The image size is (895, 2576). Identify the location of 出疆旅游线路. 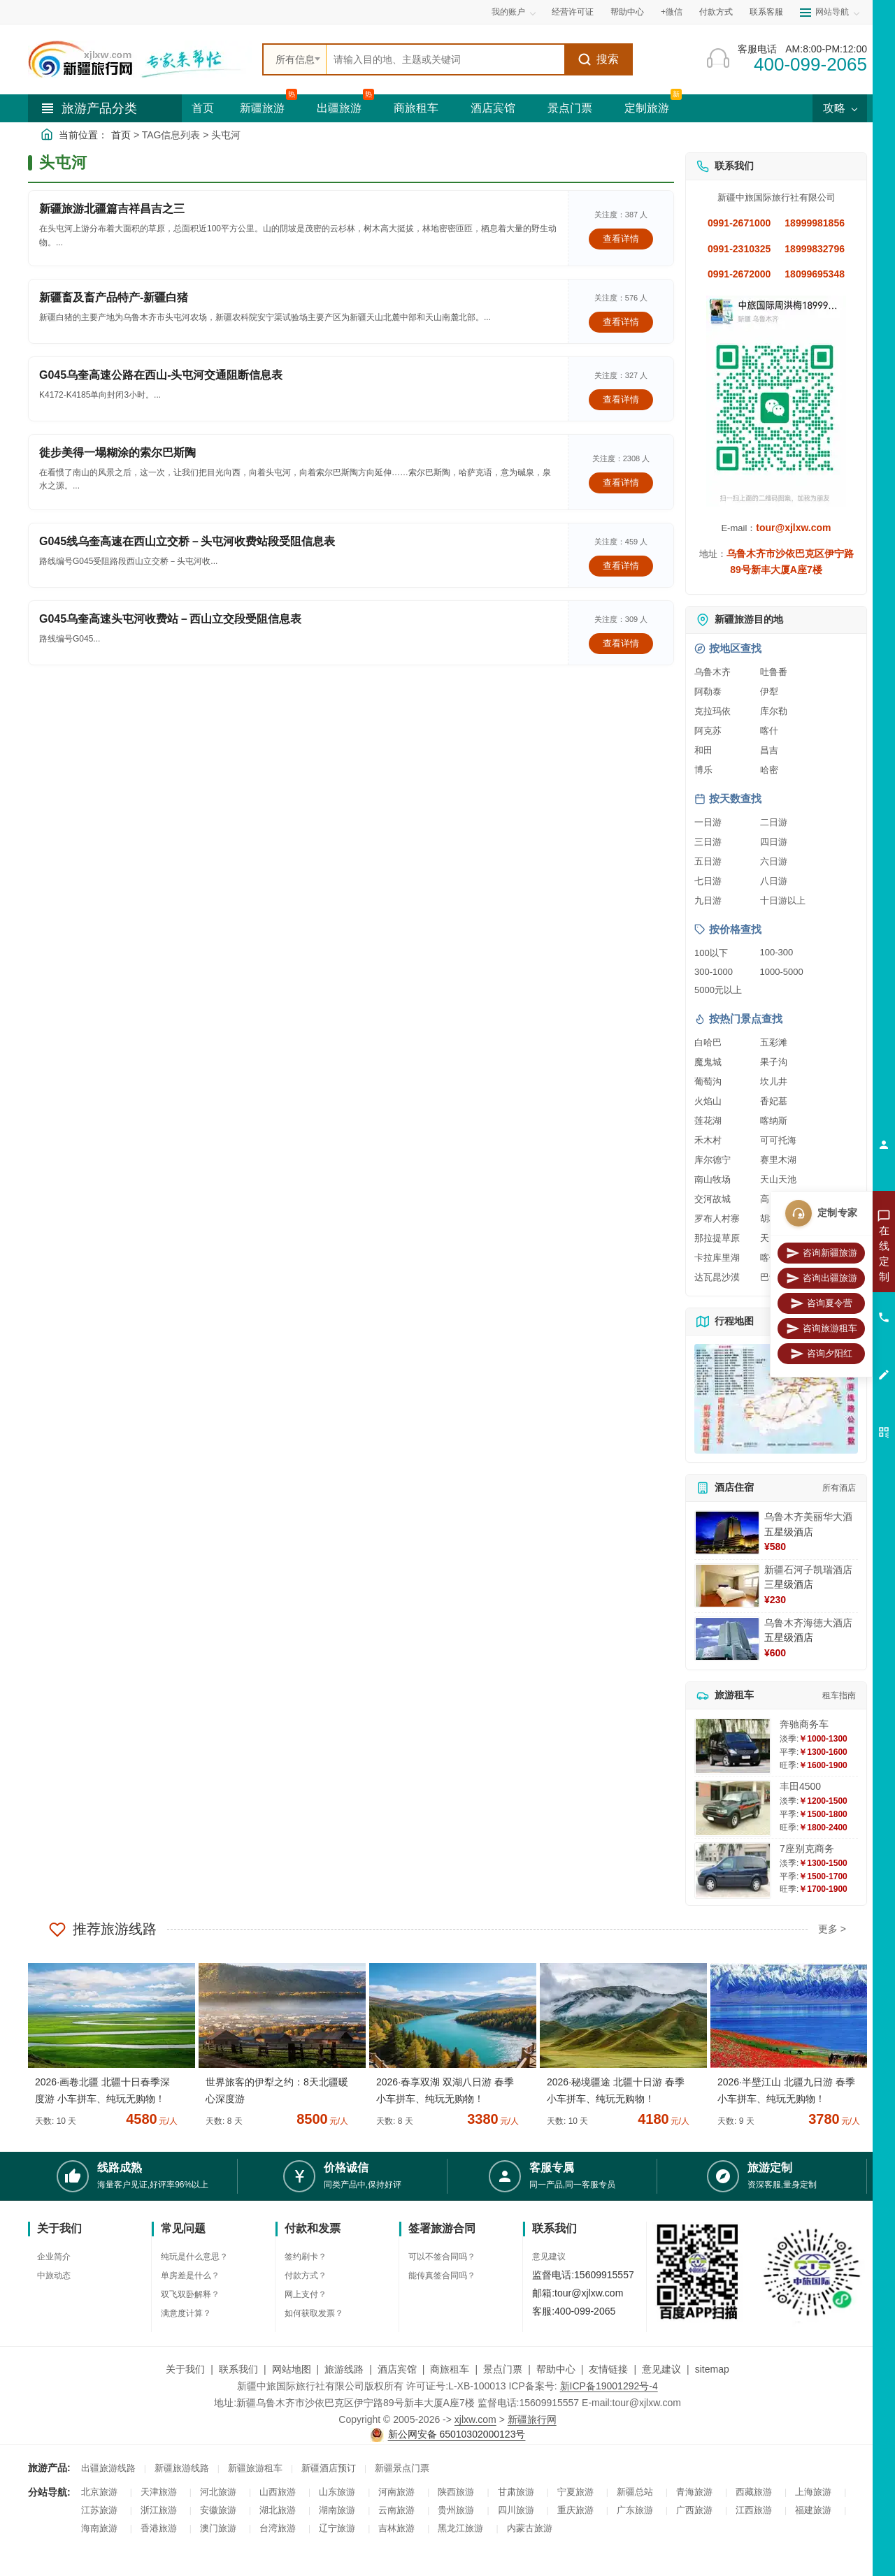
(108, 2468).